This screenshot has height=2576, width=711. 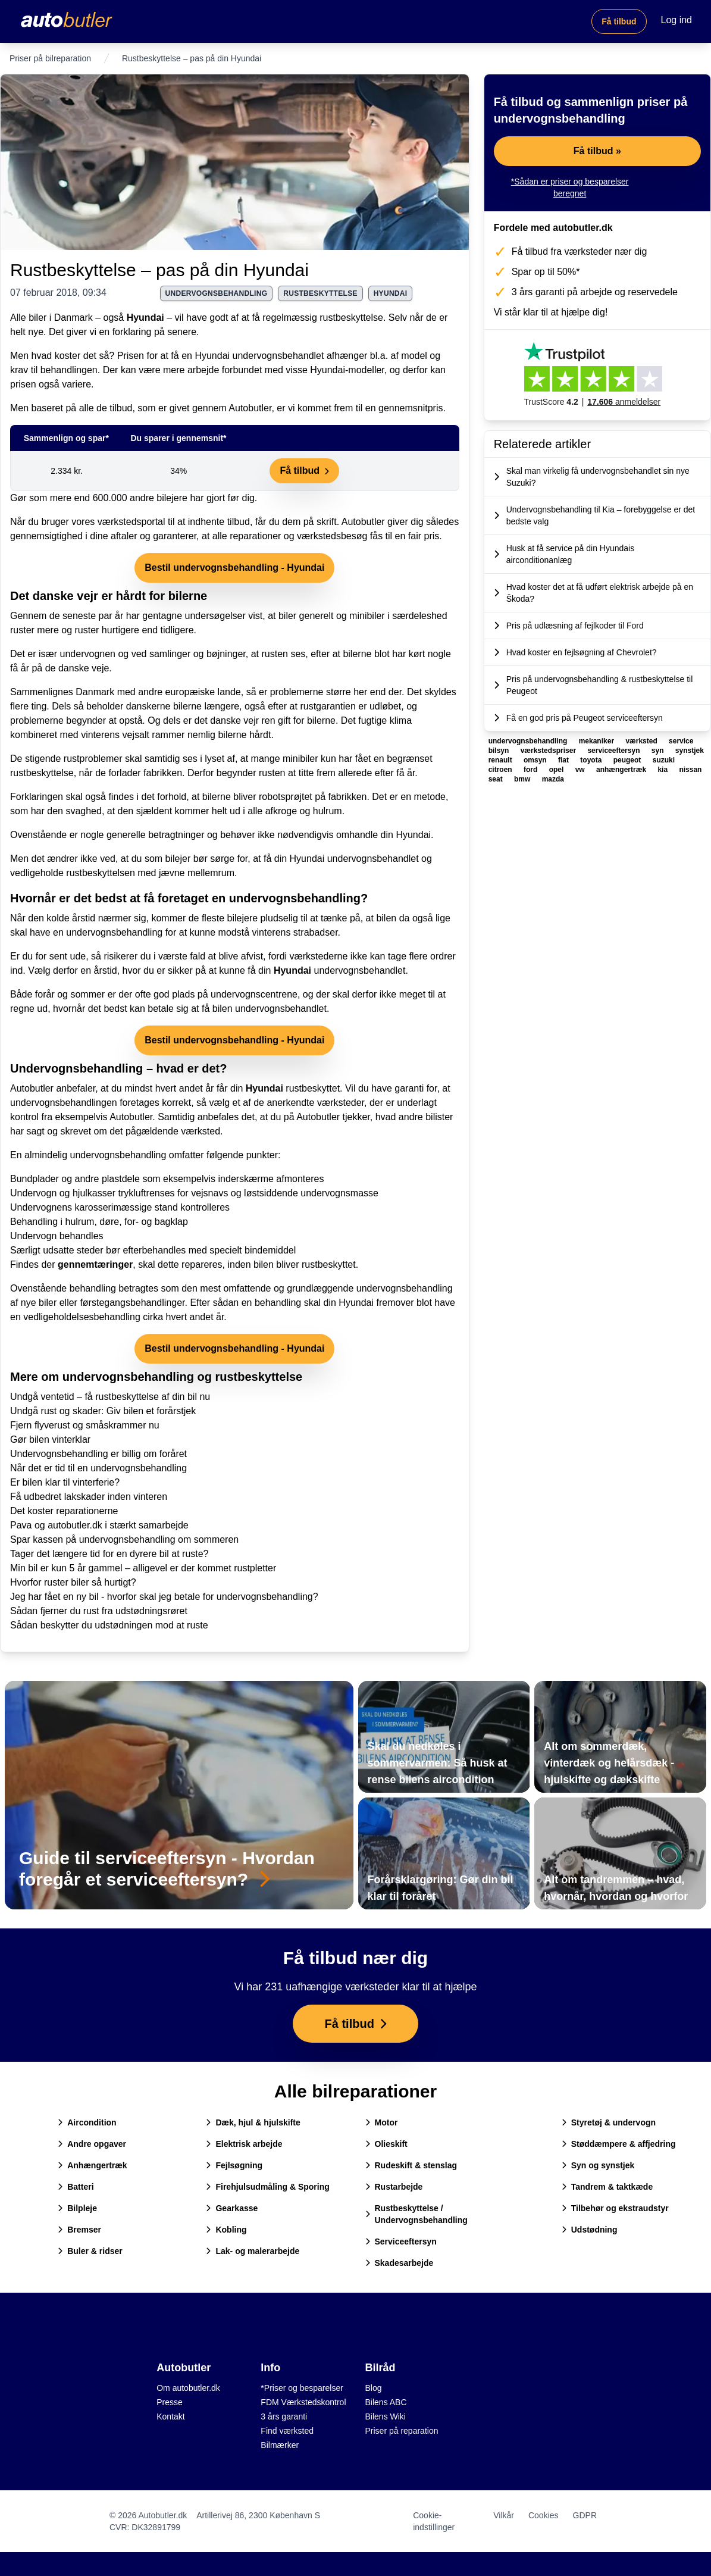 What do you see at coordinates (287, 2431) in the screenshot?
I see `Find værksted` at bounding box center [287, 2431].